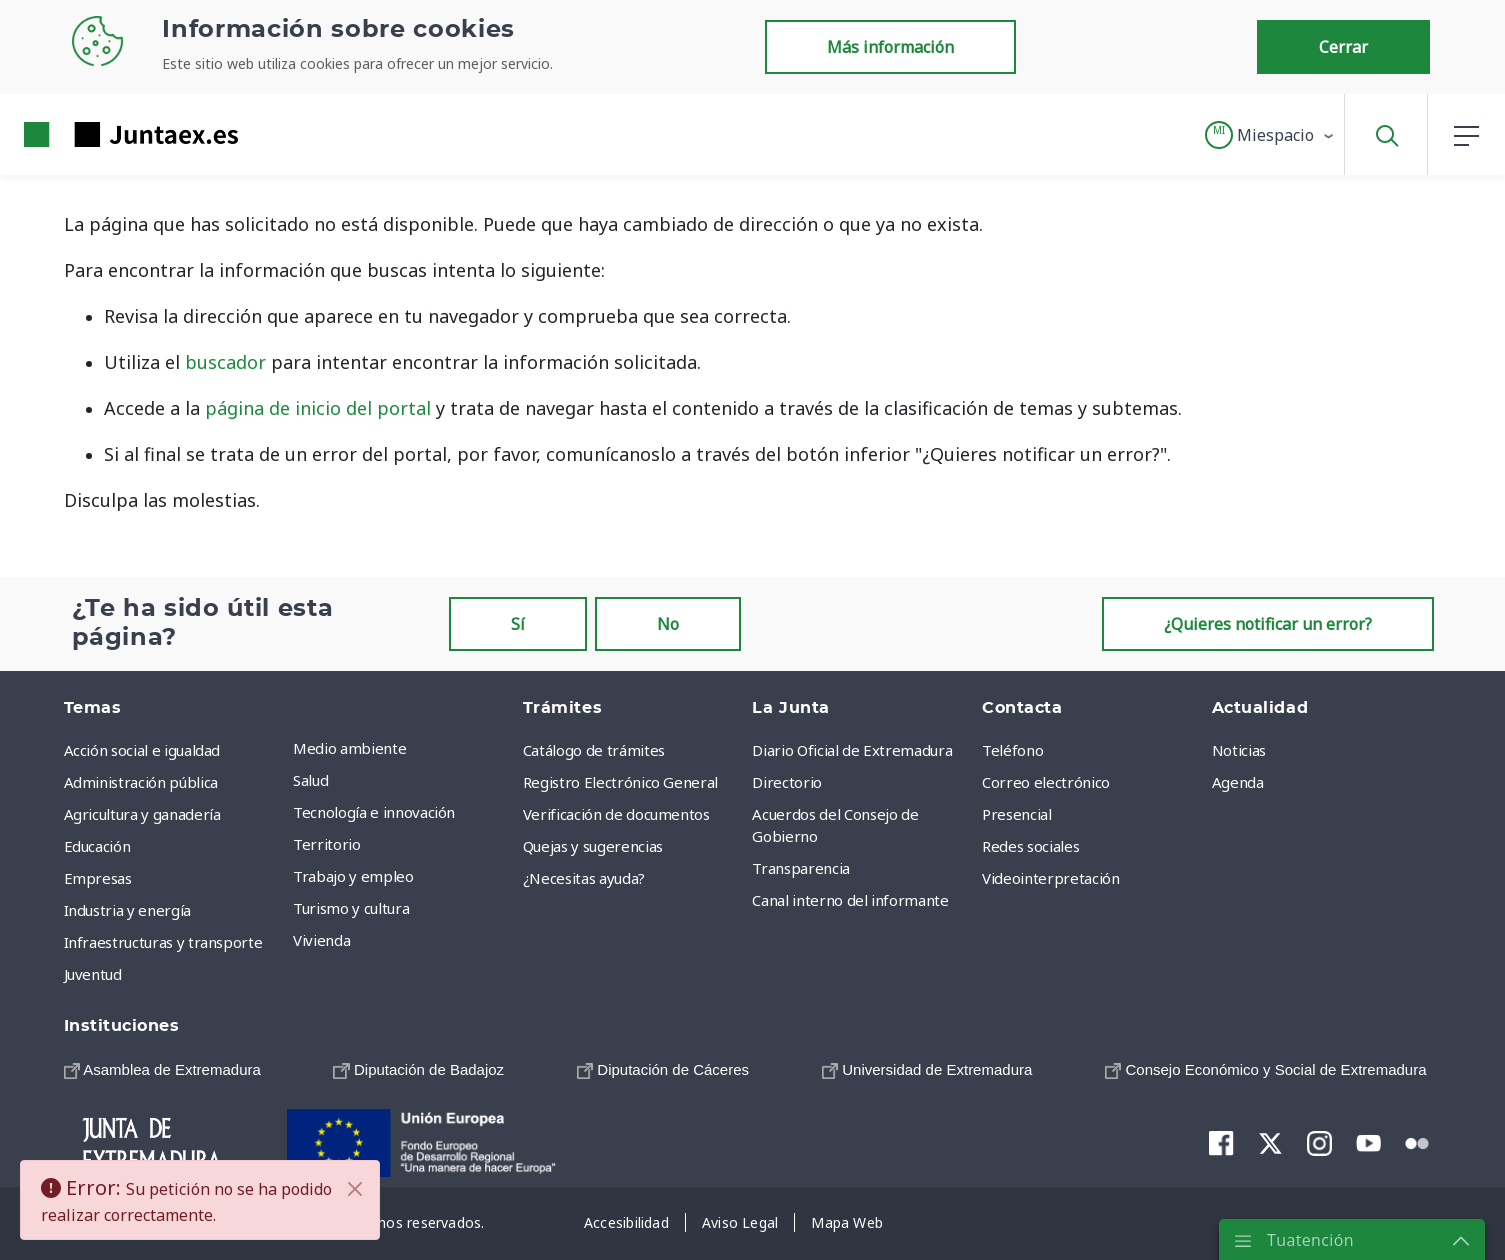 The image size is (1505, 1260). Describe the element at coordinates (353, 876) in the screenshot. I see `Trabajo y empleo [menuitem]` at that location.